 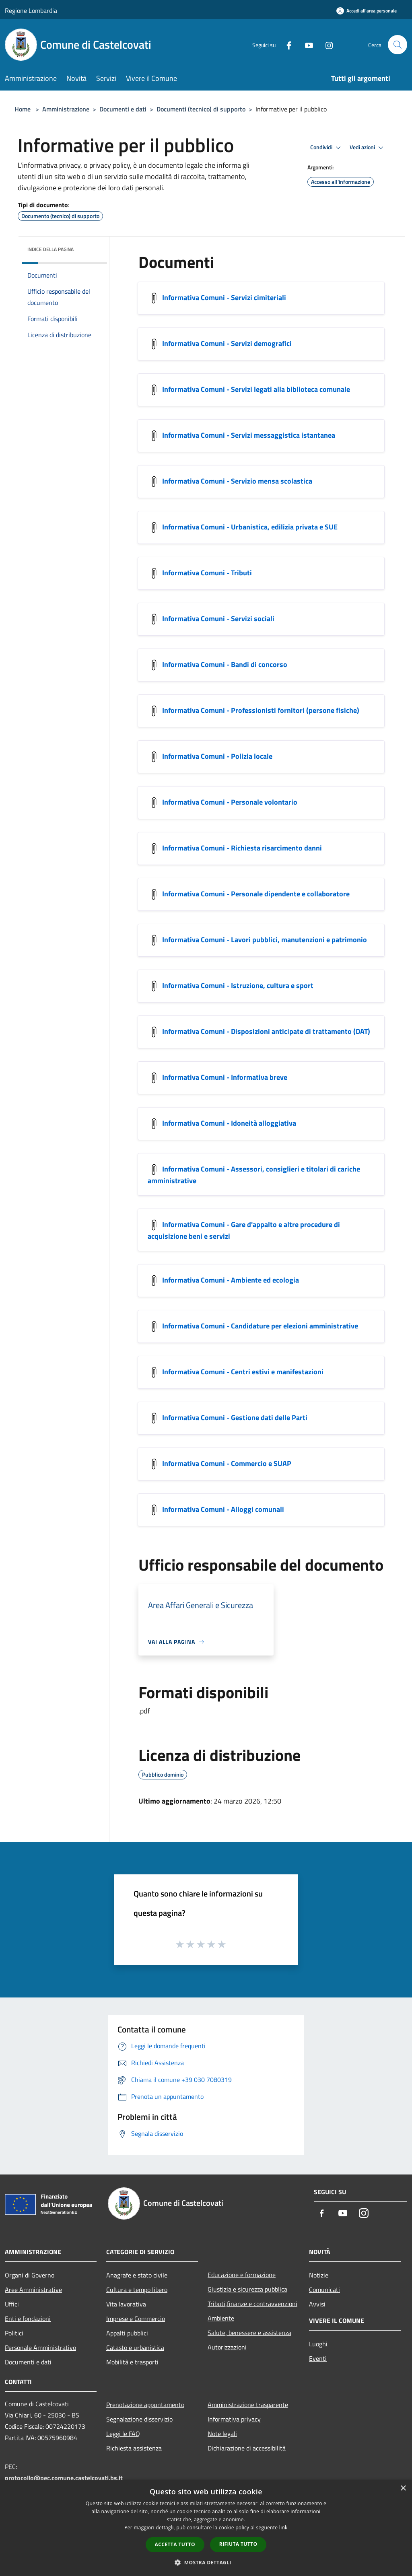 What do you see at coordinates (229, 1123) in the screenshot?
I see `Informativa Comuni - Idoneità alloggiativa [/s3/1639/allegati/privacy/informativa-comuni-idoneita-alloggiativa.pdf]` at bounding box center [229, 1123].